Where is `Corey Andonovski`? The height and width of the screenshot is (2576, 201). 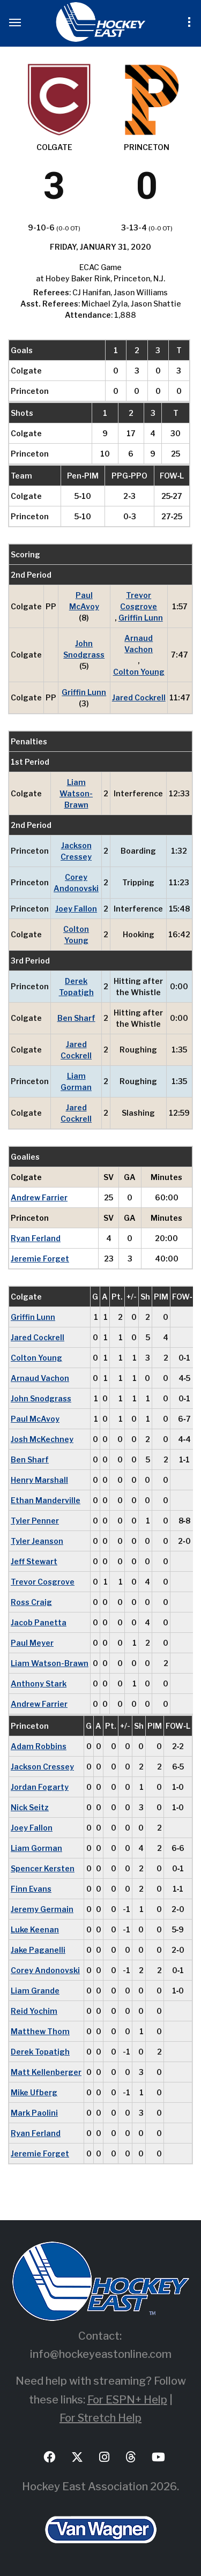
Corey Andonovski is located at coordinates (76, 882).